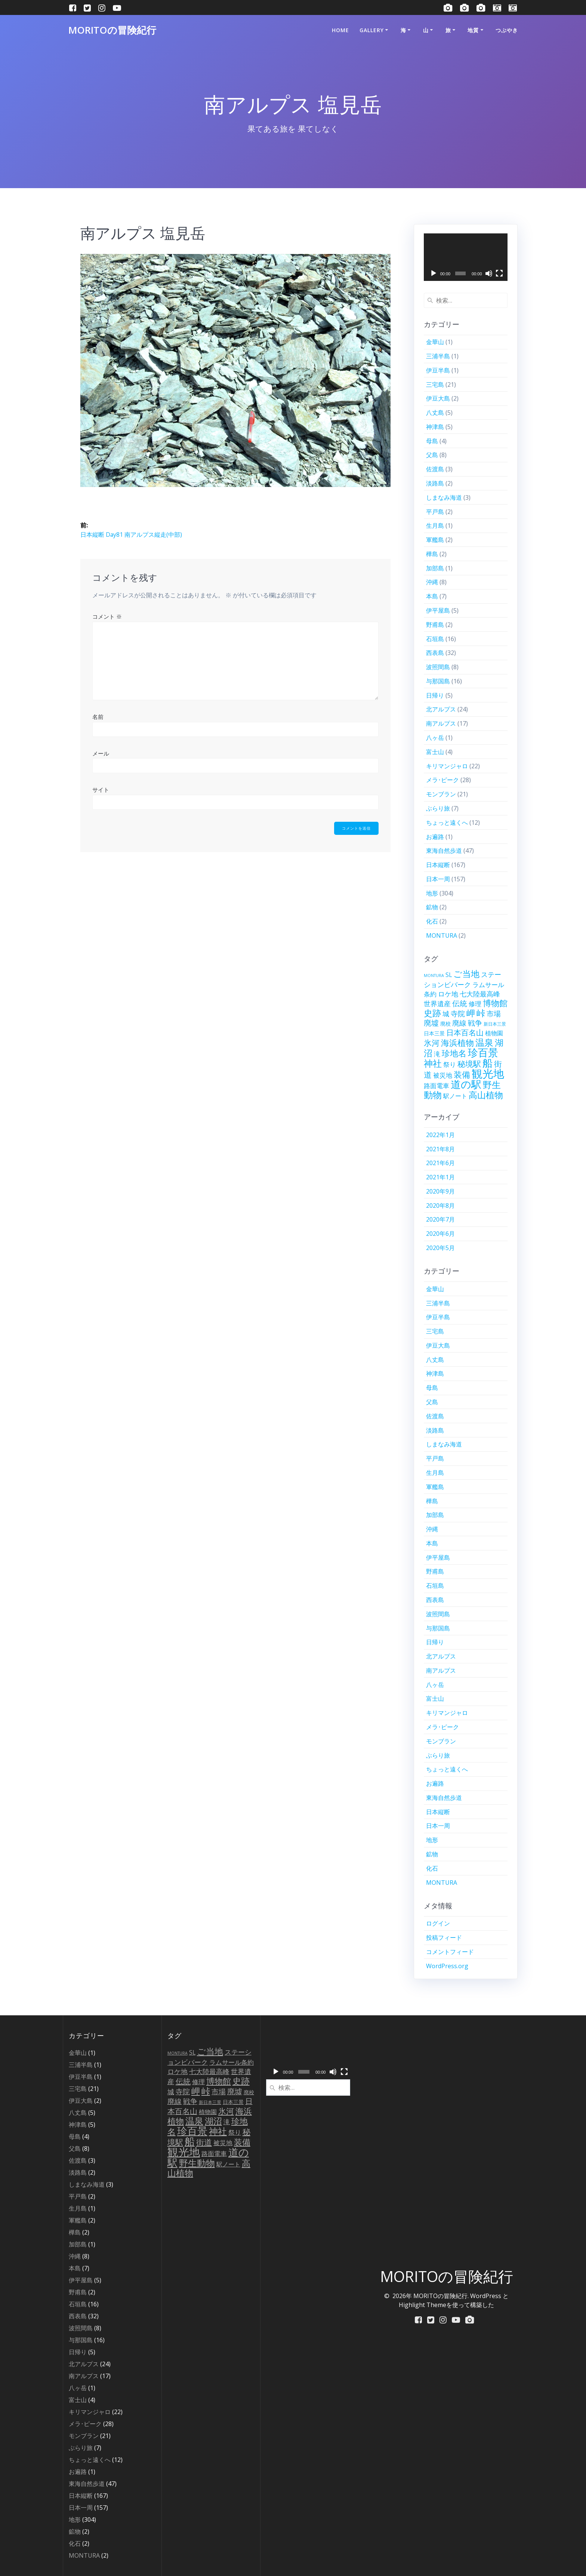  What do you see at coordinates (431, 1023) in the screenshot?
I see `廃墟 [廃墟 (26個の項目)]` at bounding box center [431, 1023].